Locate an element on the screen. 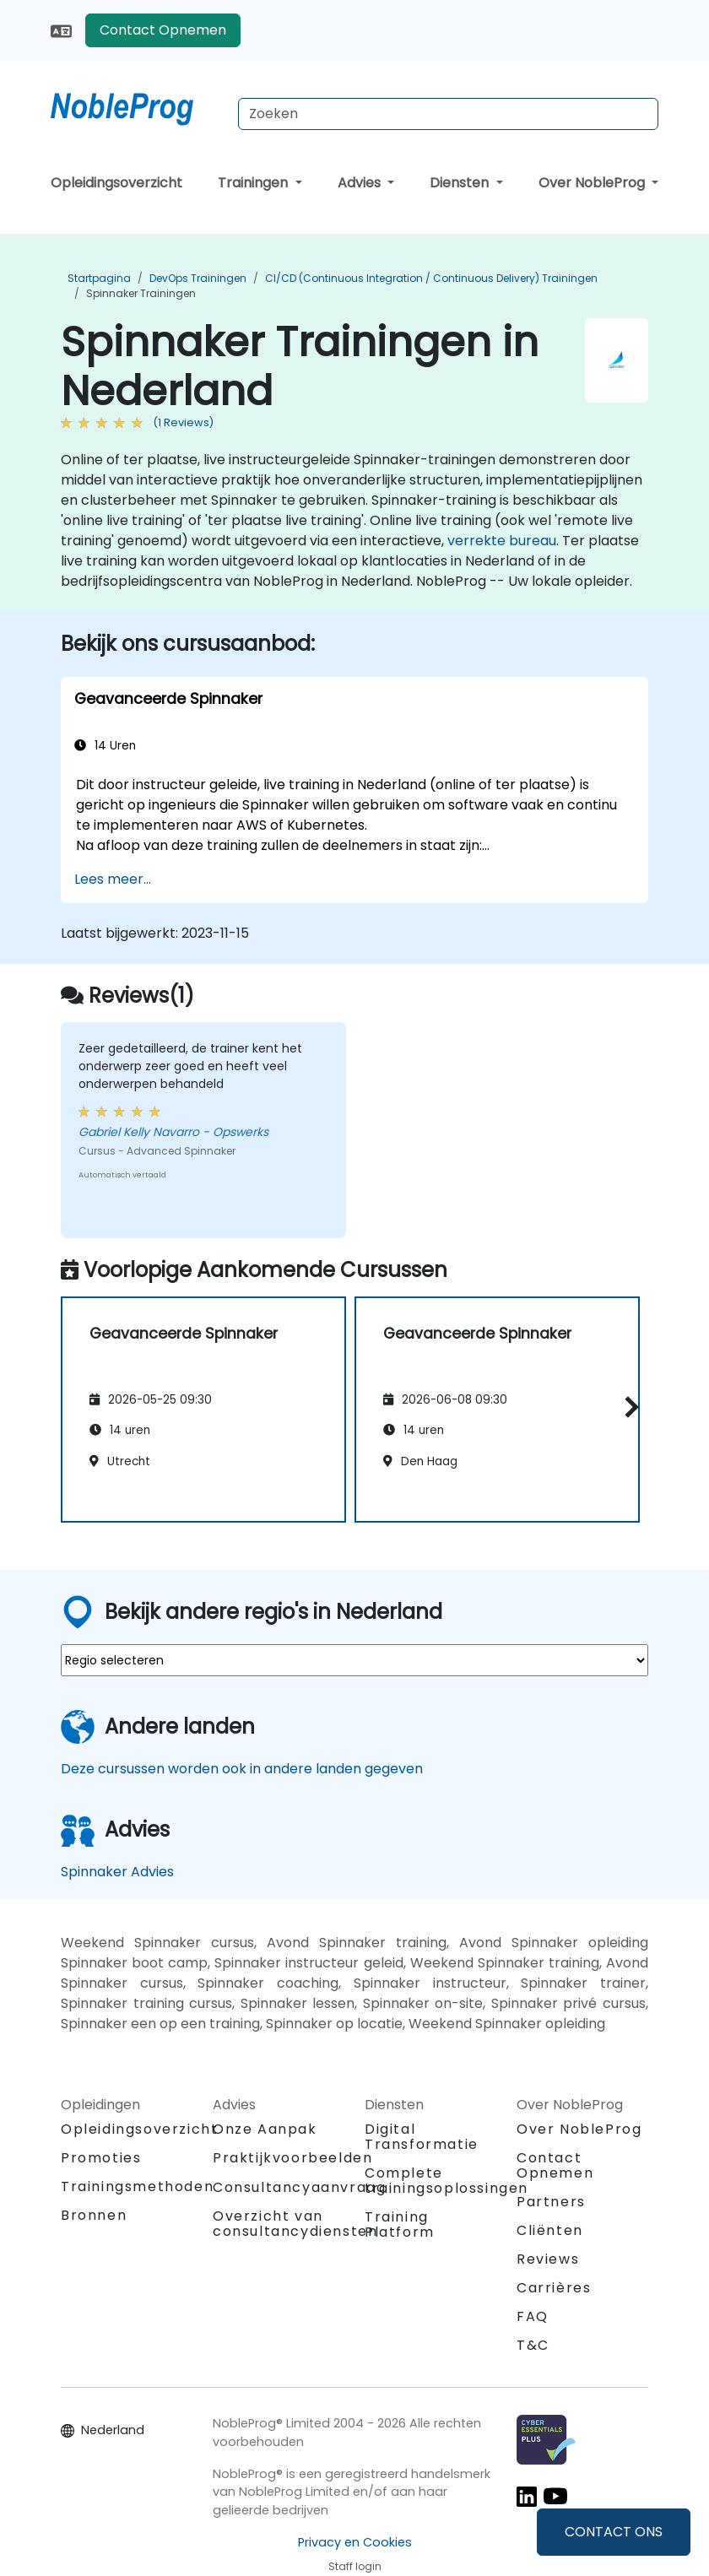 The image size is (709, 2576). FAQ is located at coordinates (533, 2316).